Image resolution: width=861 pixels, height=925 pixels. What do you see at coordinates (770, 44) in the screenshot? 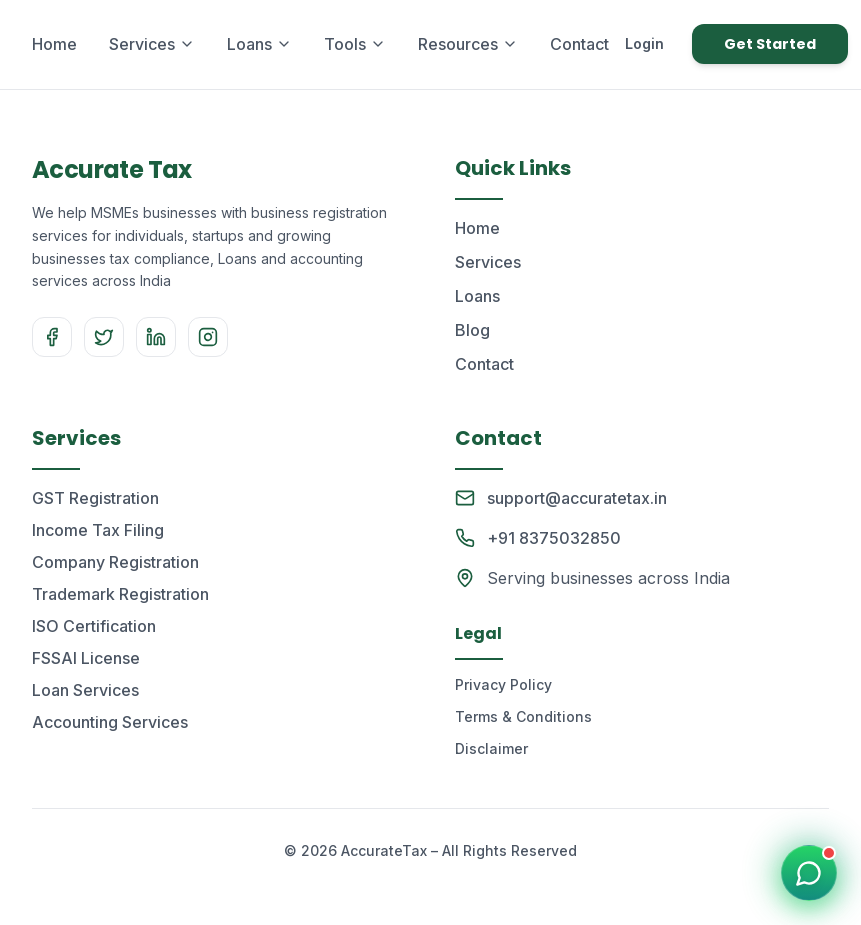
I see `Get Started` at bounding box center [770, 44].